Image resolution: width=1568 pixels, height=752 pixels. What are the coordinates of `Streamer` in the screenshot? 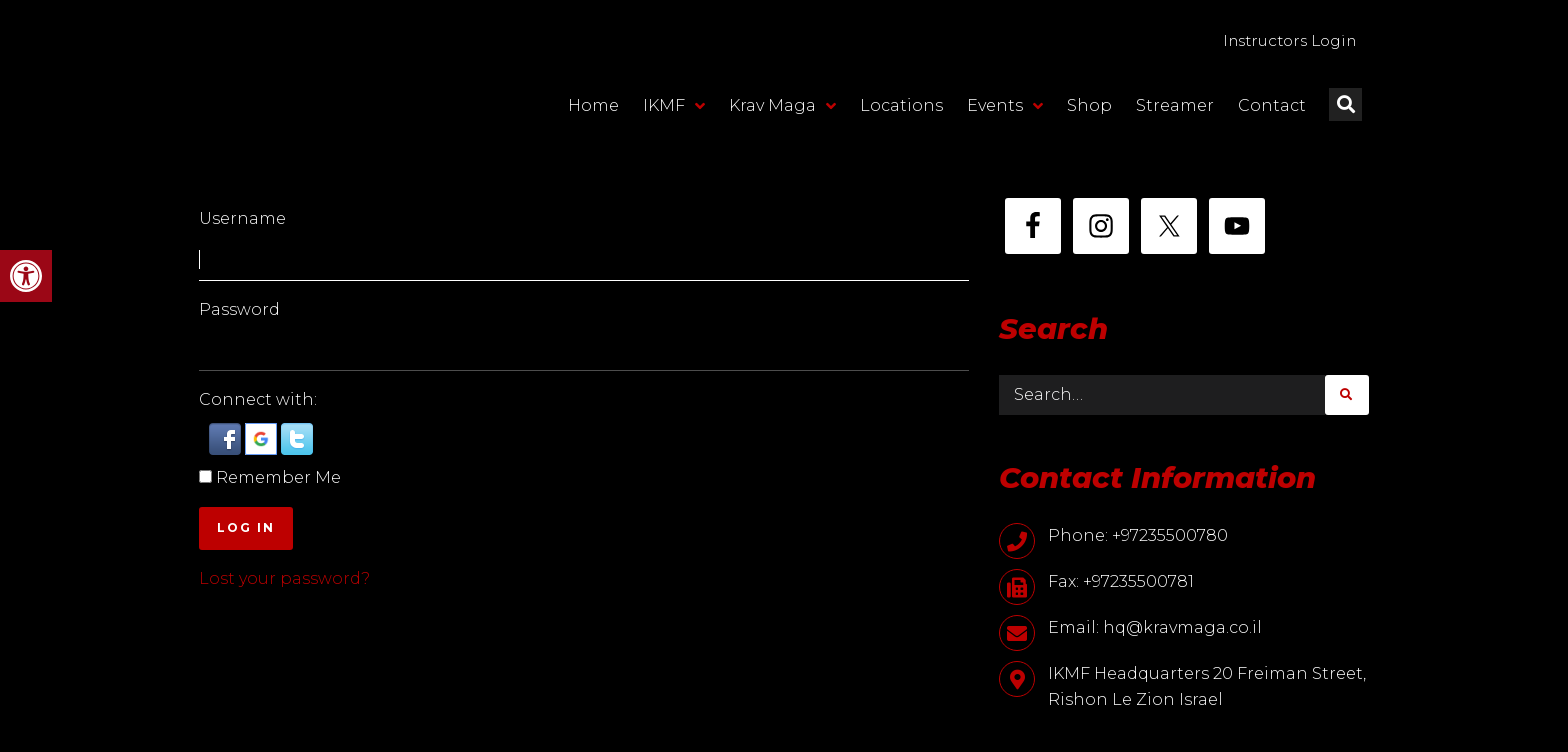 It's located at (1175, 107).